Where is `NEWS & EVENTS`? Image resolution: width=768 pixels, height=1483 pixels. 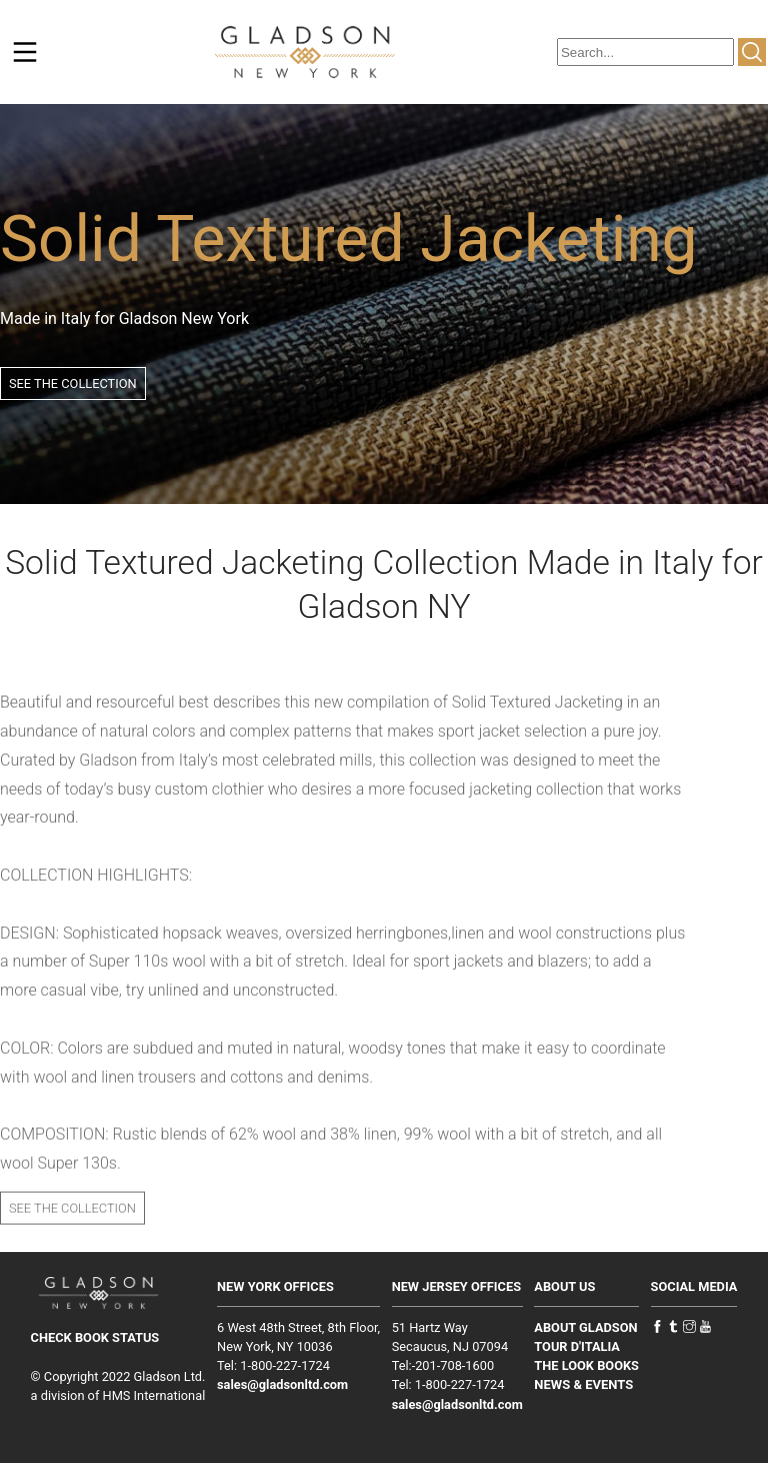
NEWS & EVENTS is located at coordinates (583, 1384).